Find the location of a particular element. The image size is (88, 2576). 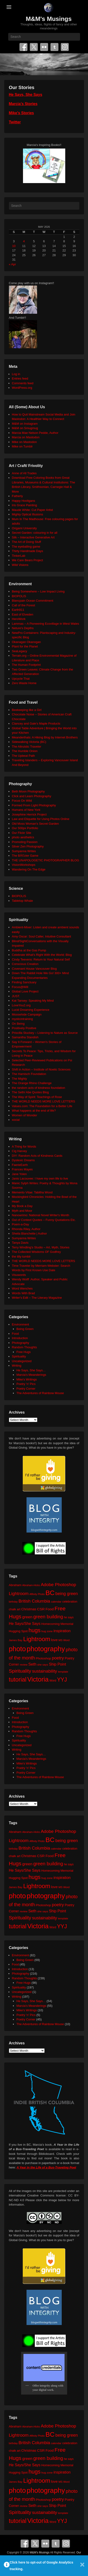

Meanderthals: A Hiking Blog by Internet Brothers is located at coordinates (45, 737).